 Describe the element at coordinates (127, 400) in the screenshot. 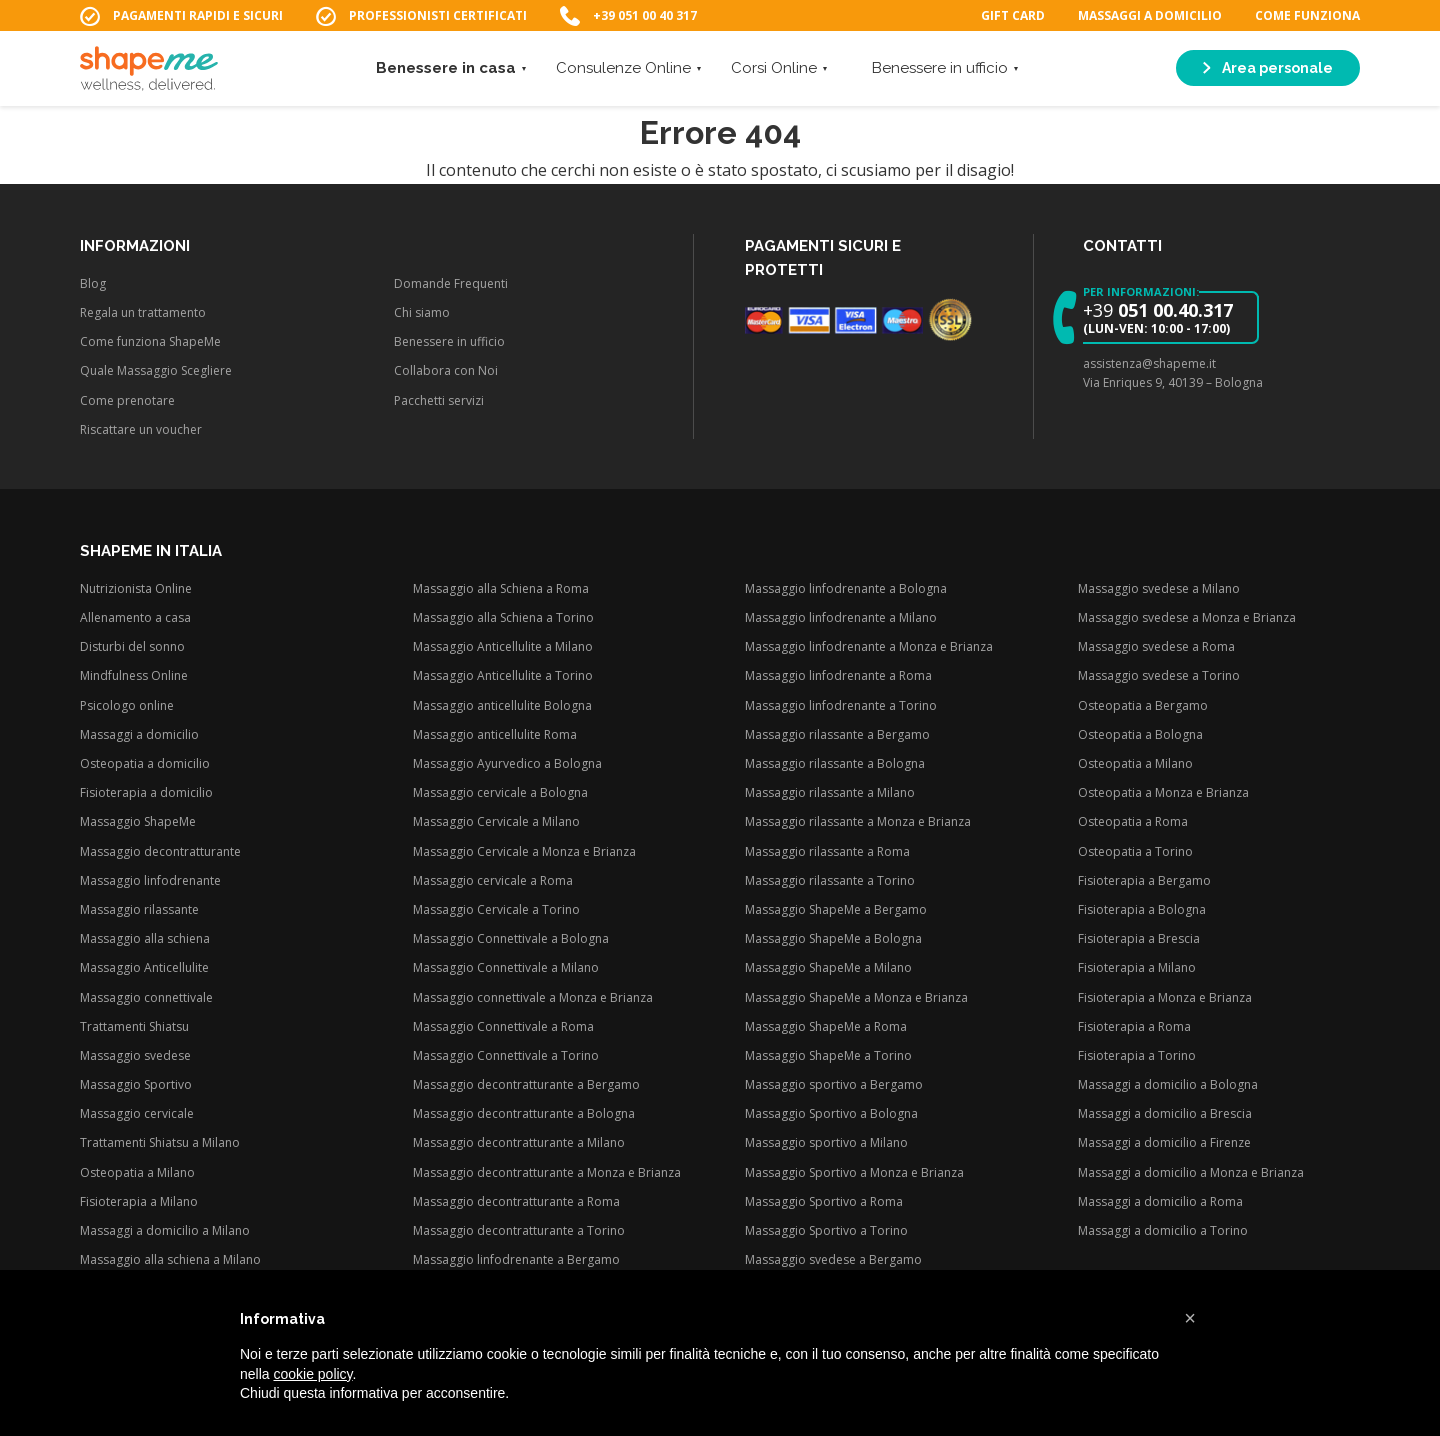

I see `Come prenotare` at that location.